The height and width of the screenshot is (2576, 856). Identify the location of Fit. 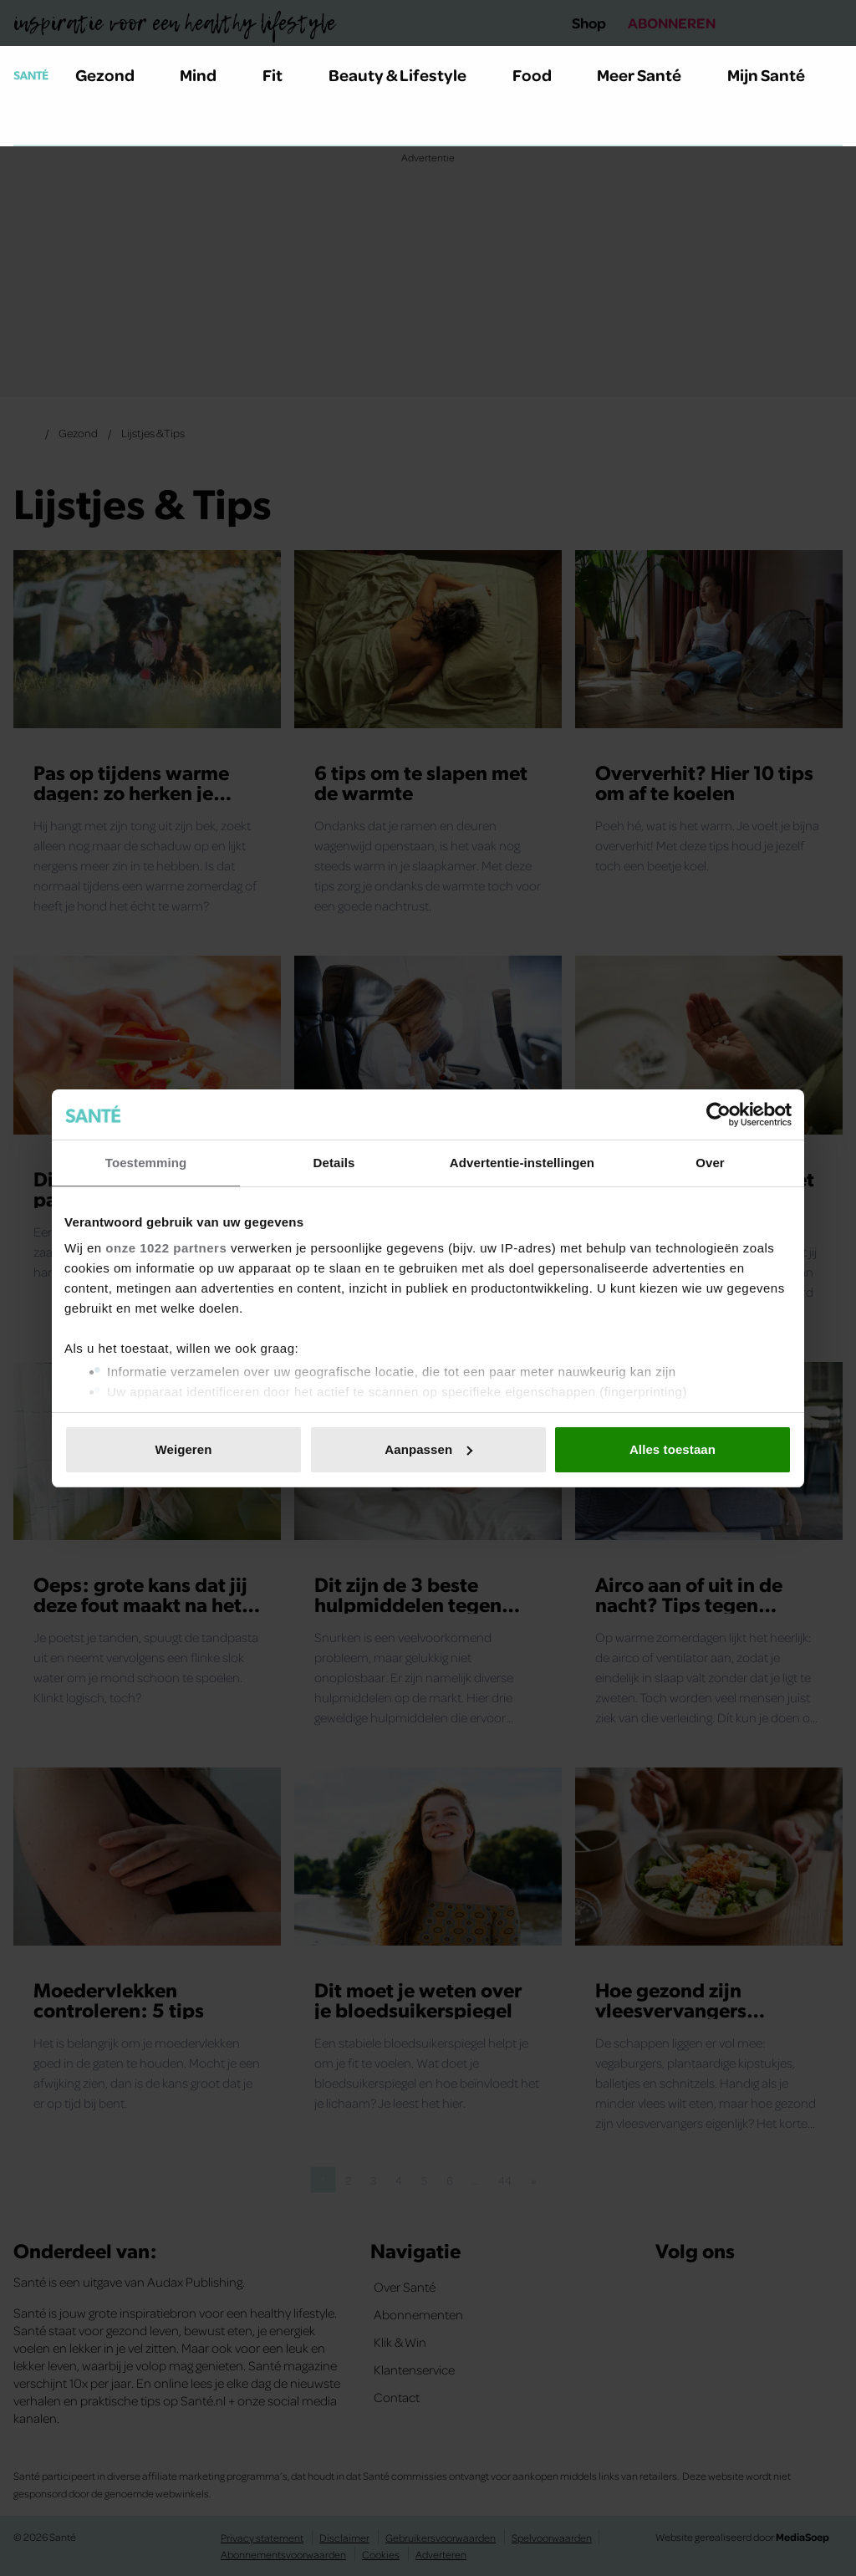
(282, 74).